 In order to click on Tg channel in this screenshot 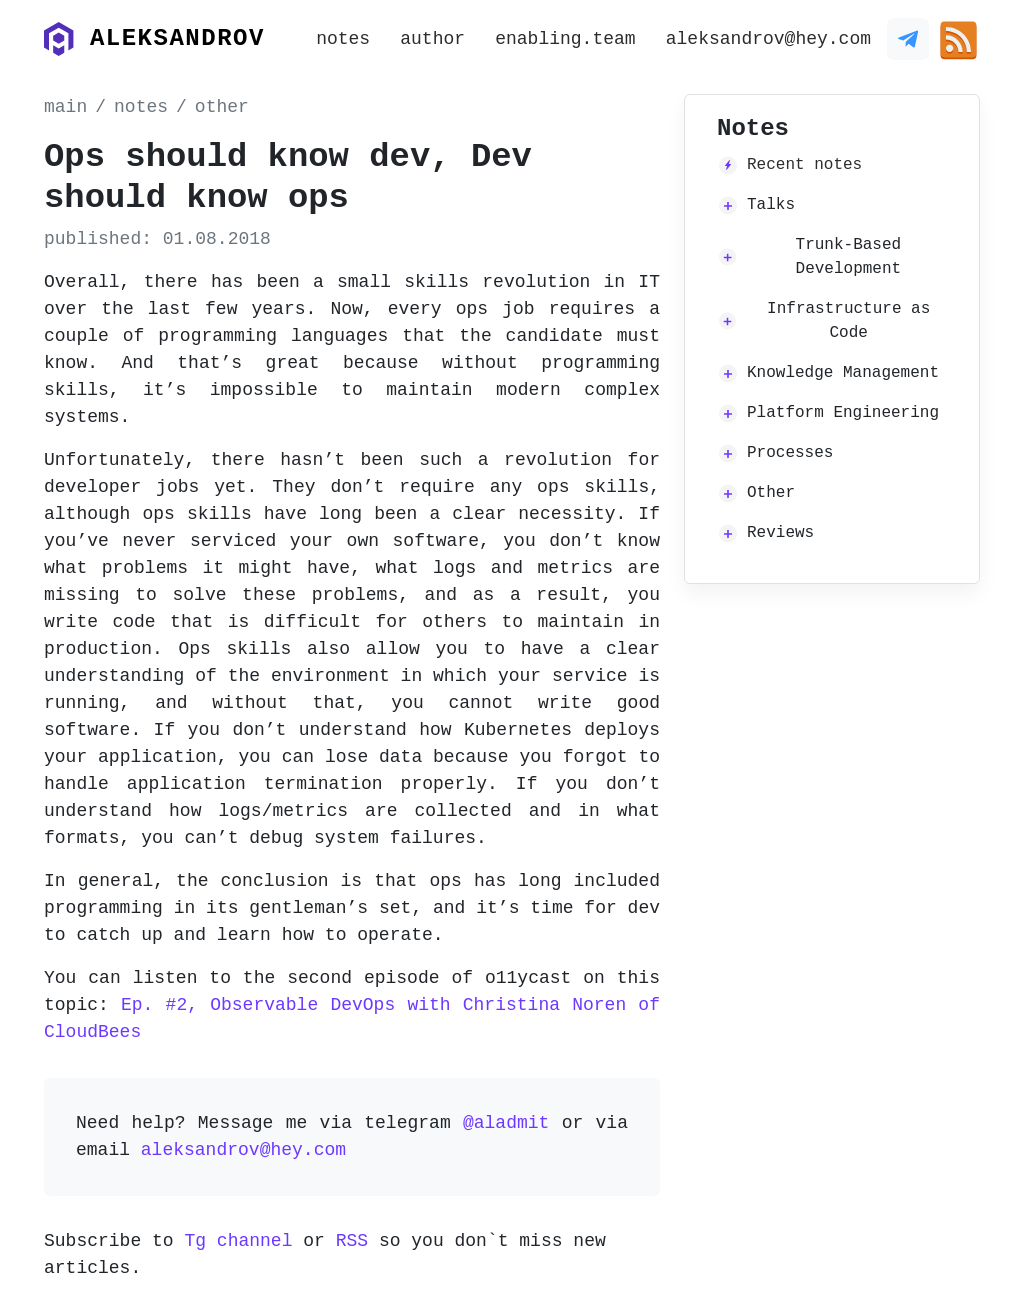, I will do `click(238, 1241)`.